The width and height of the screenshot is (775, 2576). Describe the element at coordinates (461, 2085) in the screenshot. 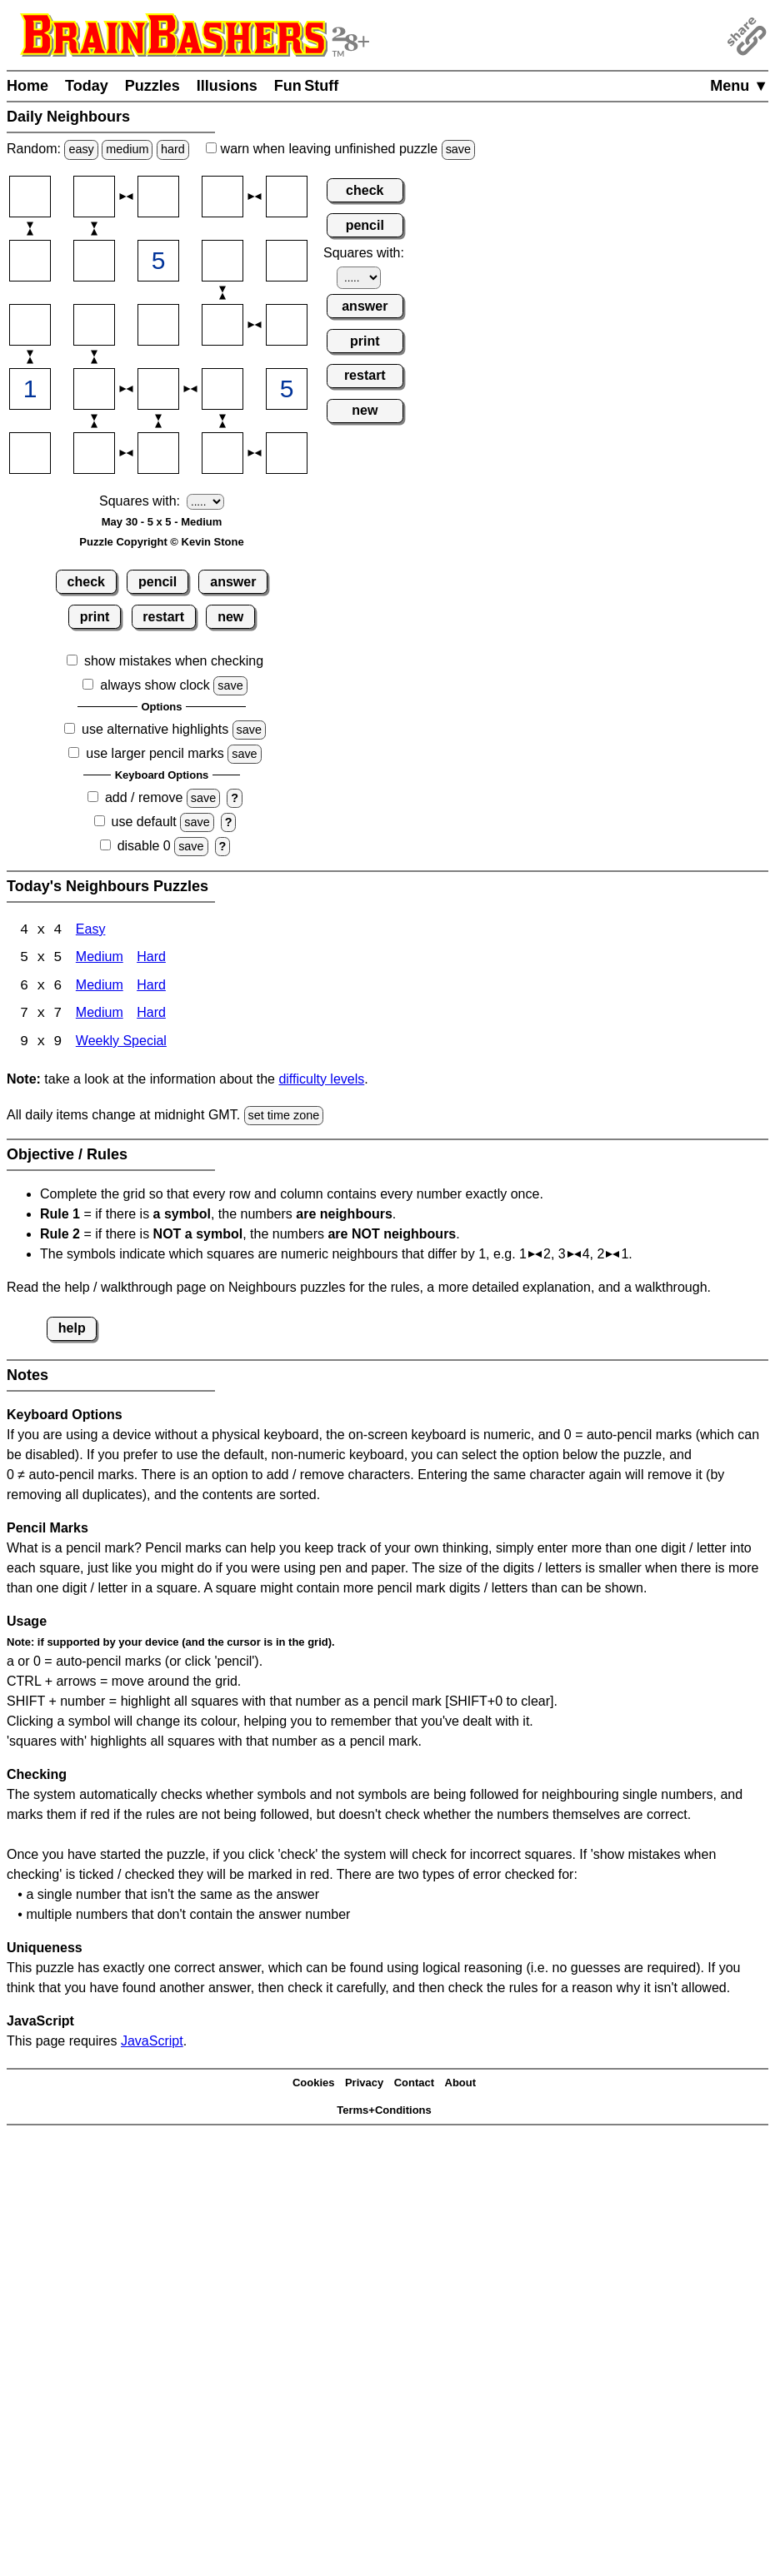

I see `About` at that location.